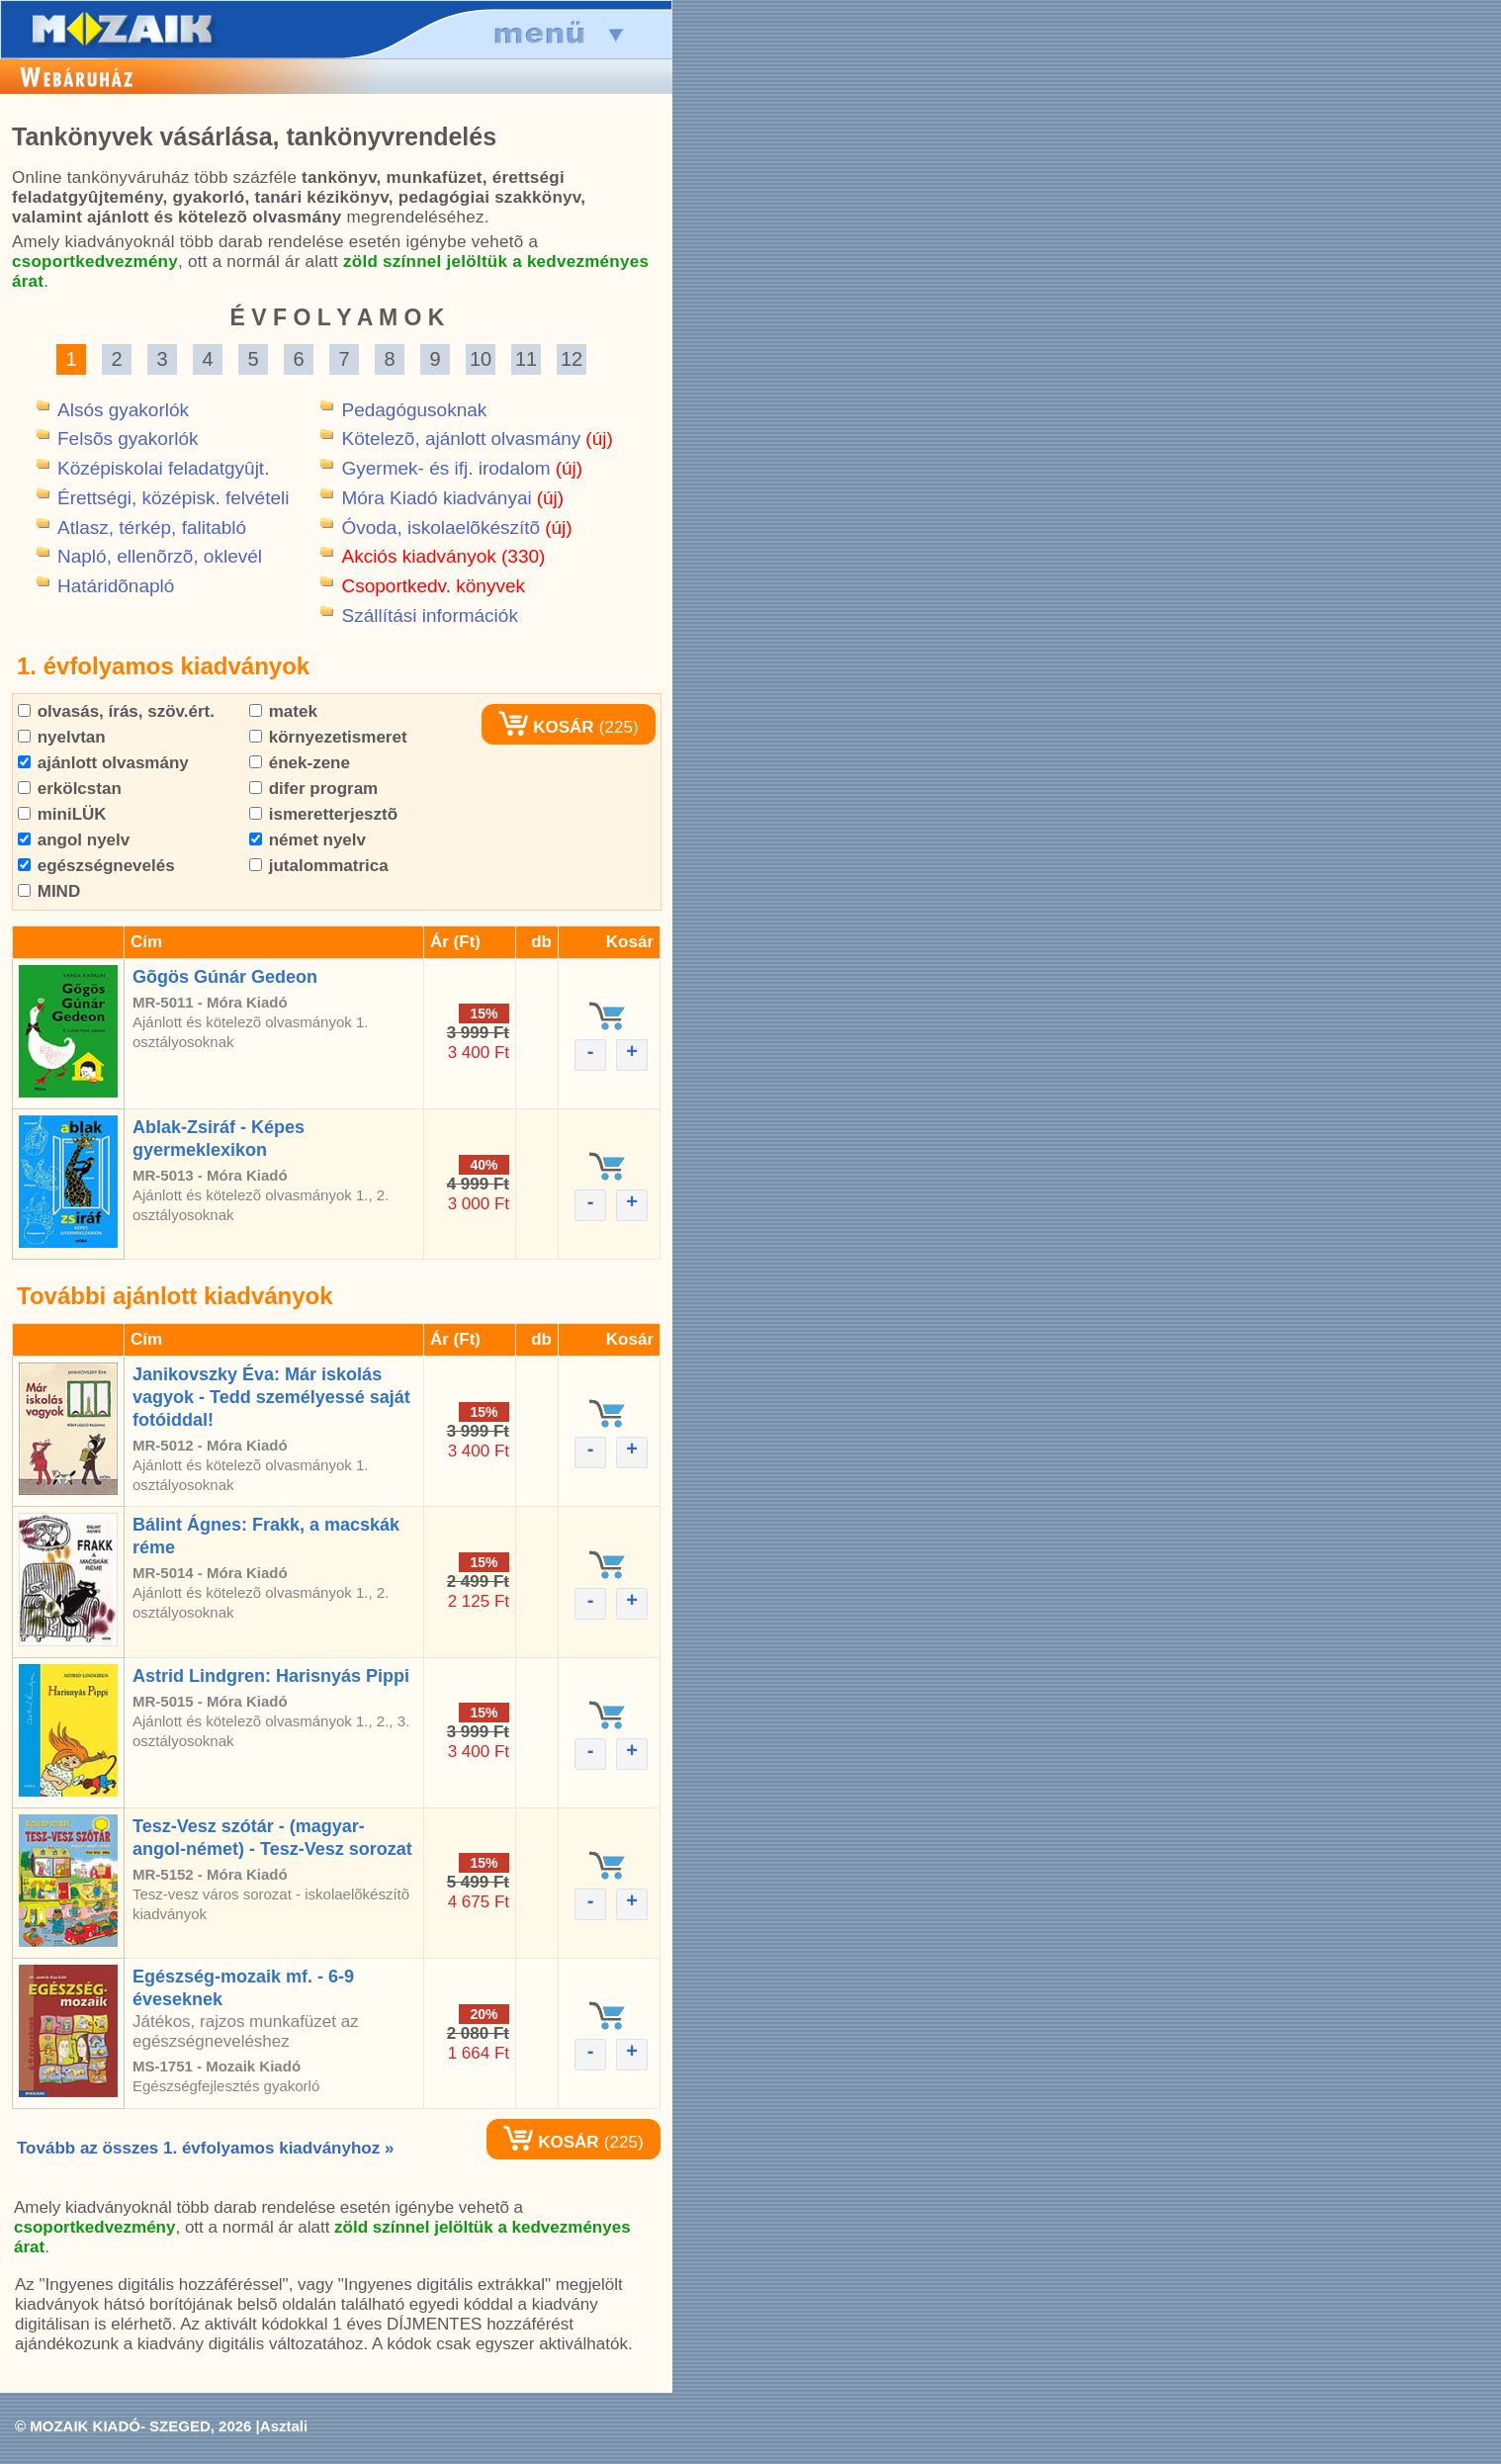  What do you see at coordinates (271, 1397) in the screenshot?
I see `Janikovszky Éva: Már iskolás vagyok - Tedd személyessé saját fotóiddal!` at bounding box center [271, 1397].